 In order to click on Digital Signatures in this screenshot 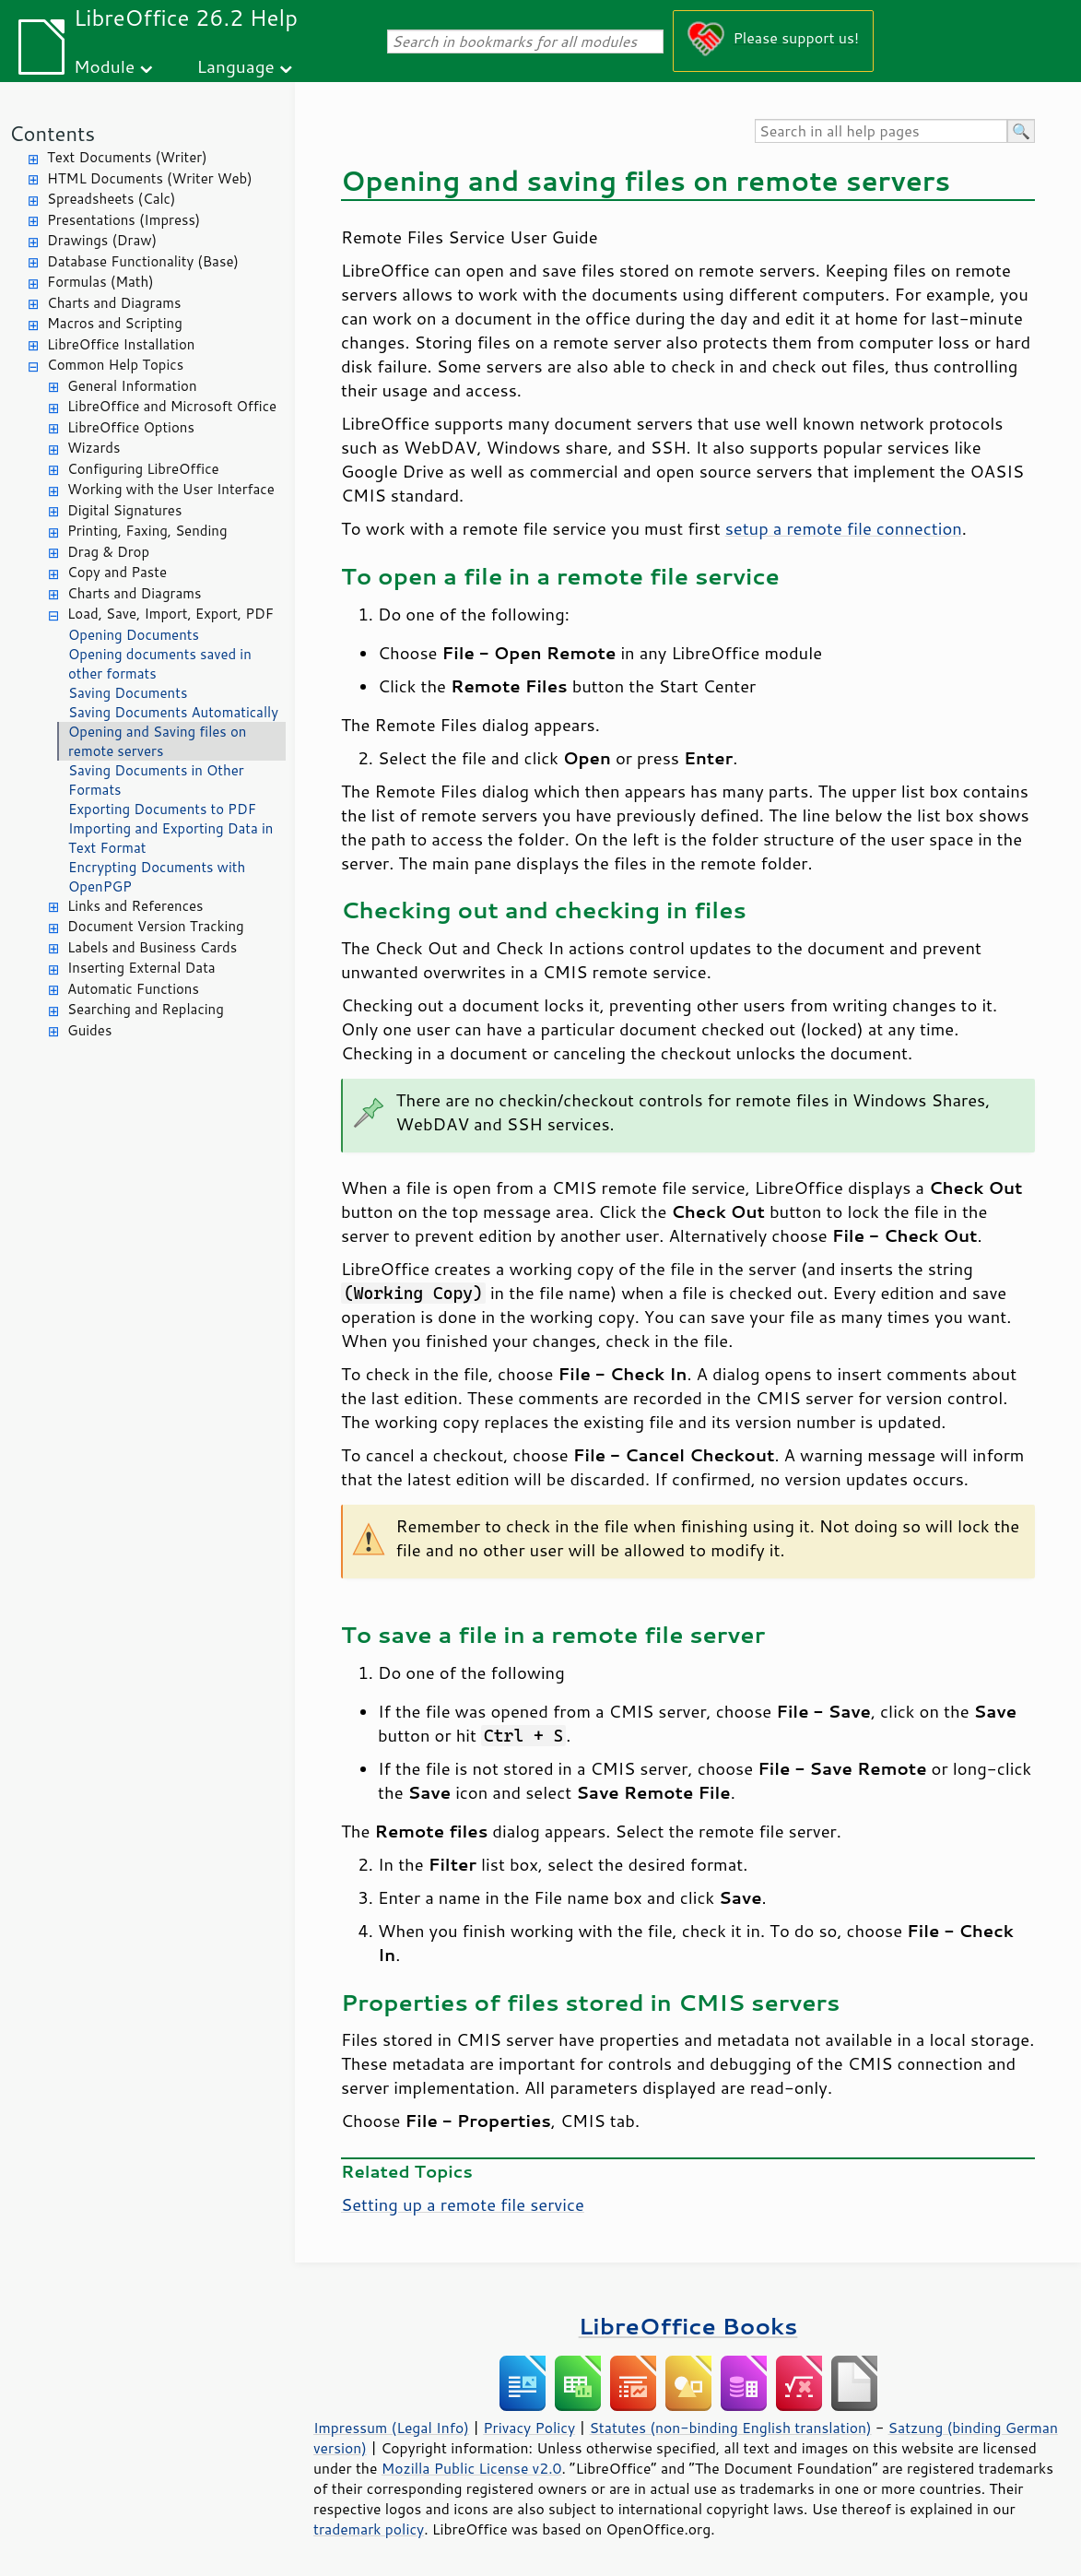, I will do `click(124, 510)`.